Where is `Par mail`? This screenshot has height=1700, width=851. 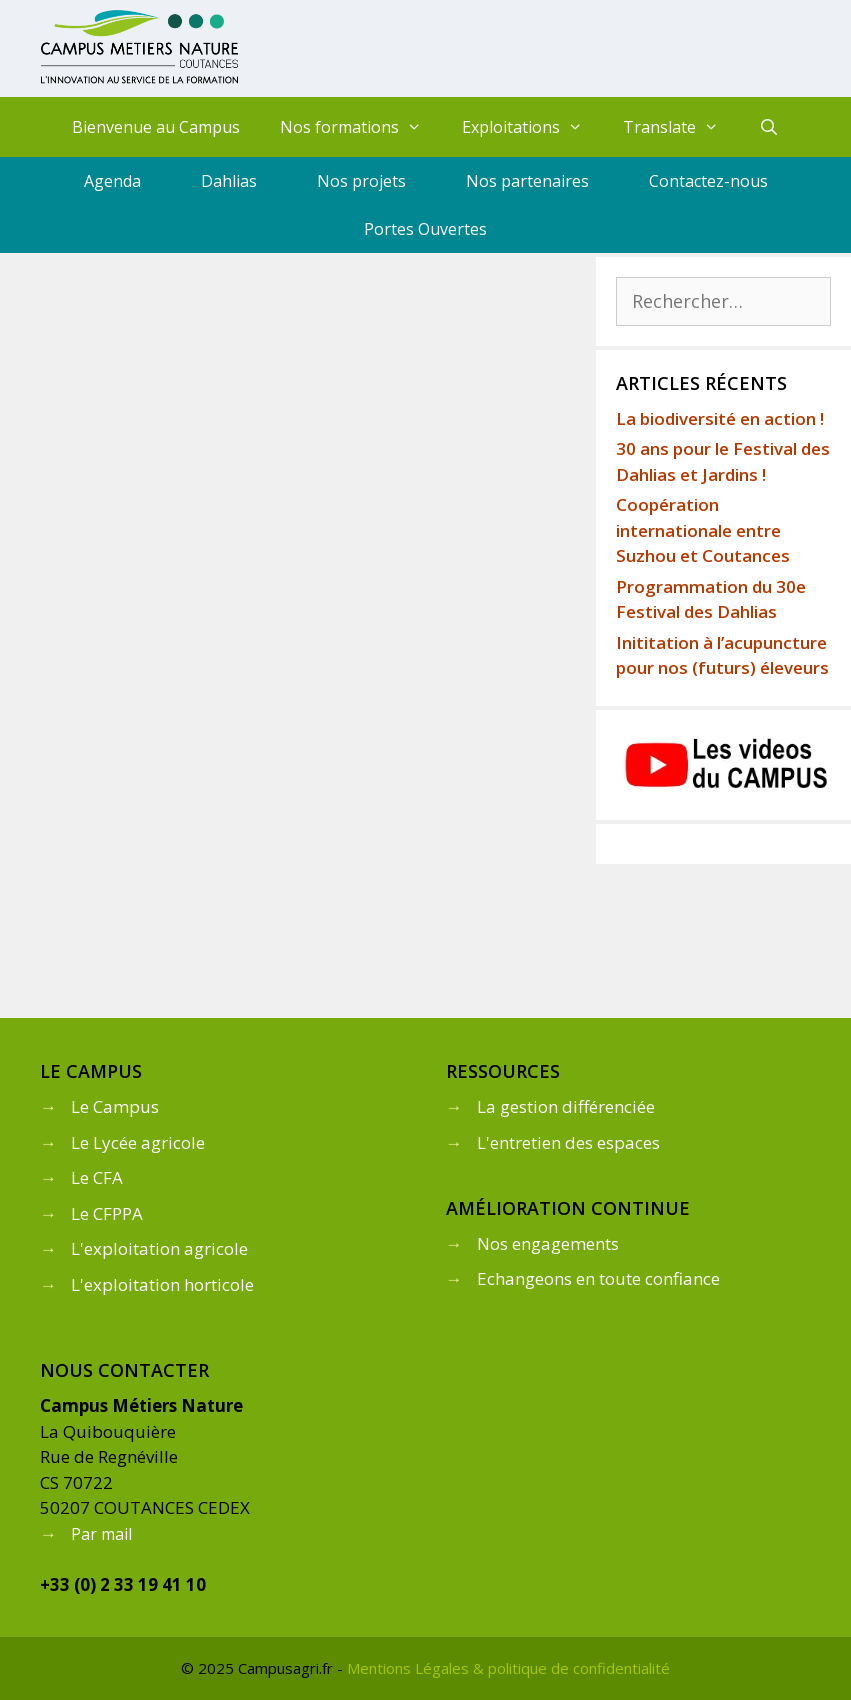 Par mail is located at coordinates (101, 1534).